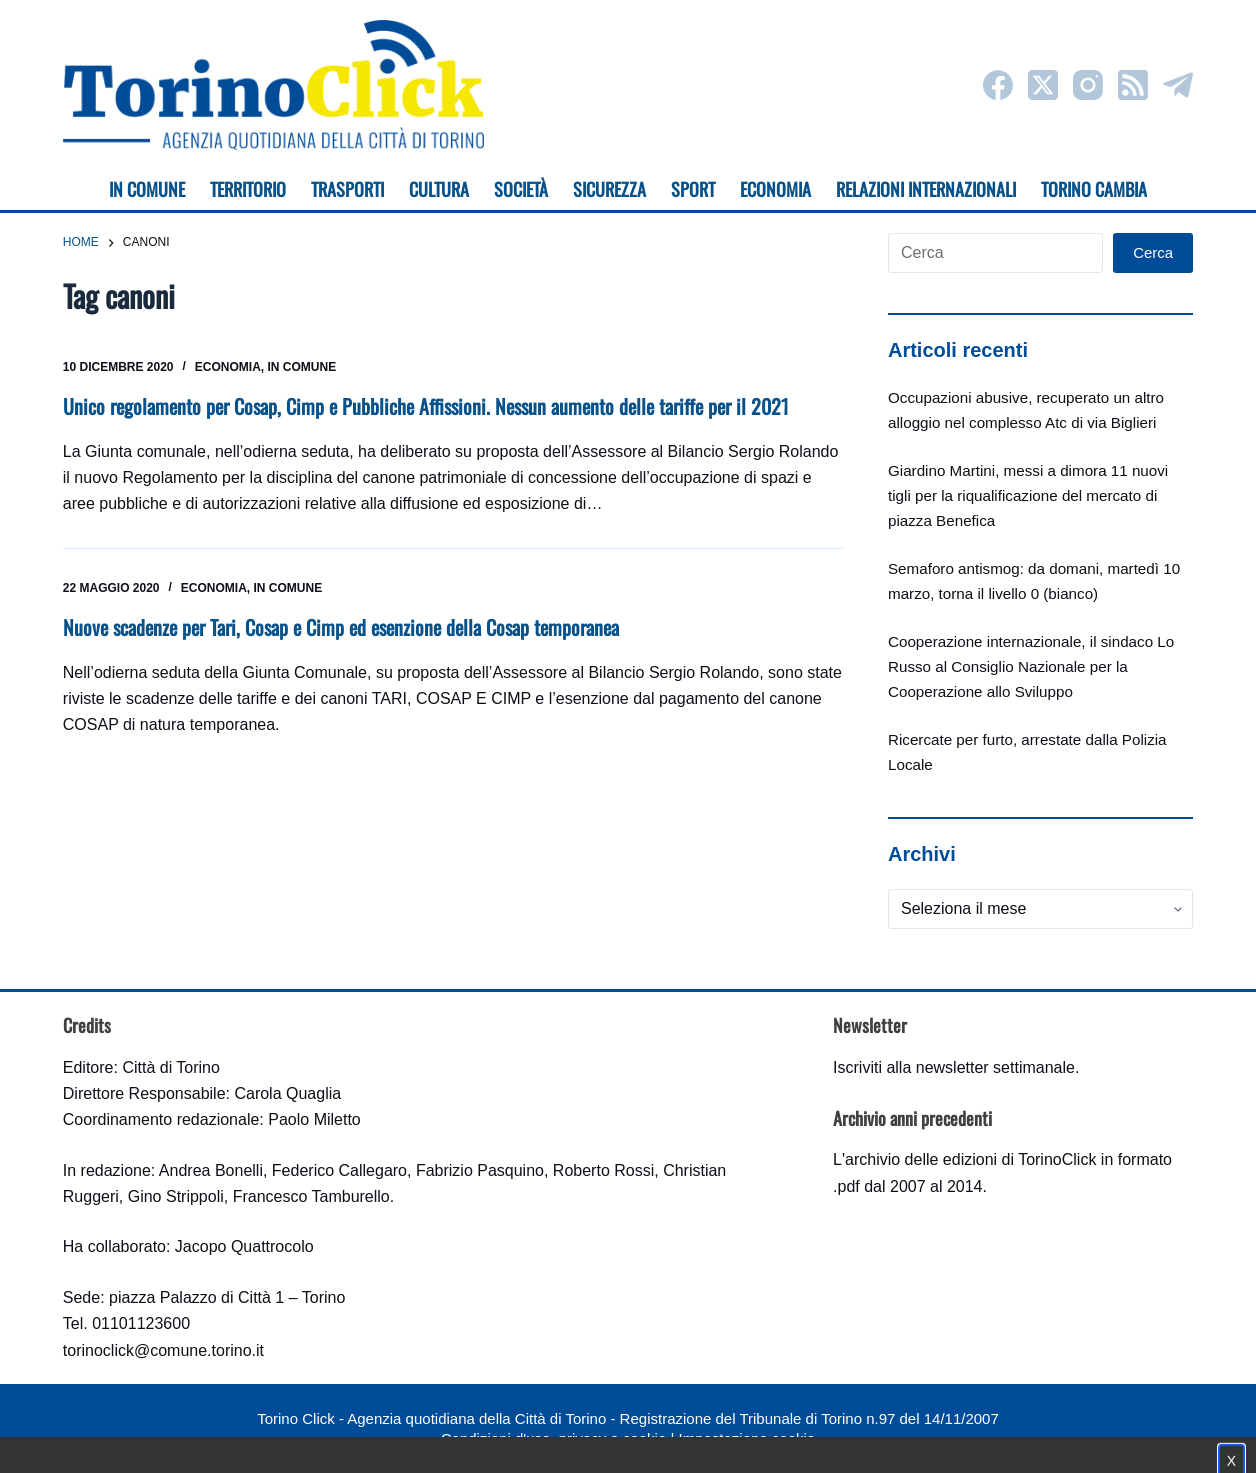 This screenshot has width=1256, height=1473. What do you see at coordinates (970, 1159) in the screenshot?
I see `archivio delle edizioni di TorinoClick` at bounding box center [970, 1159].